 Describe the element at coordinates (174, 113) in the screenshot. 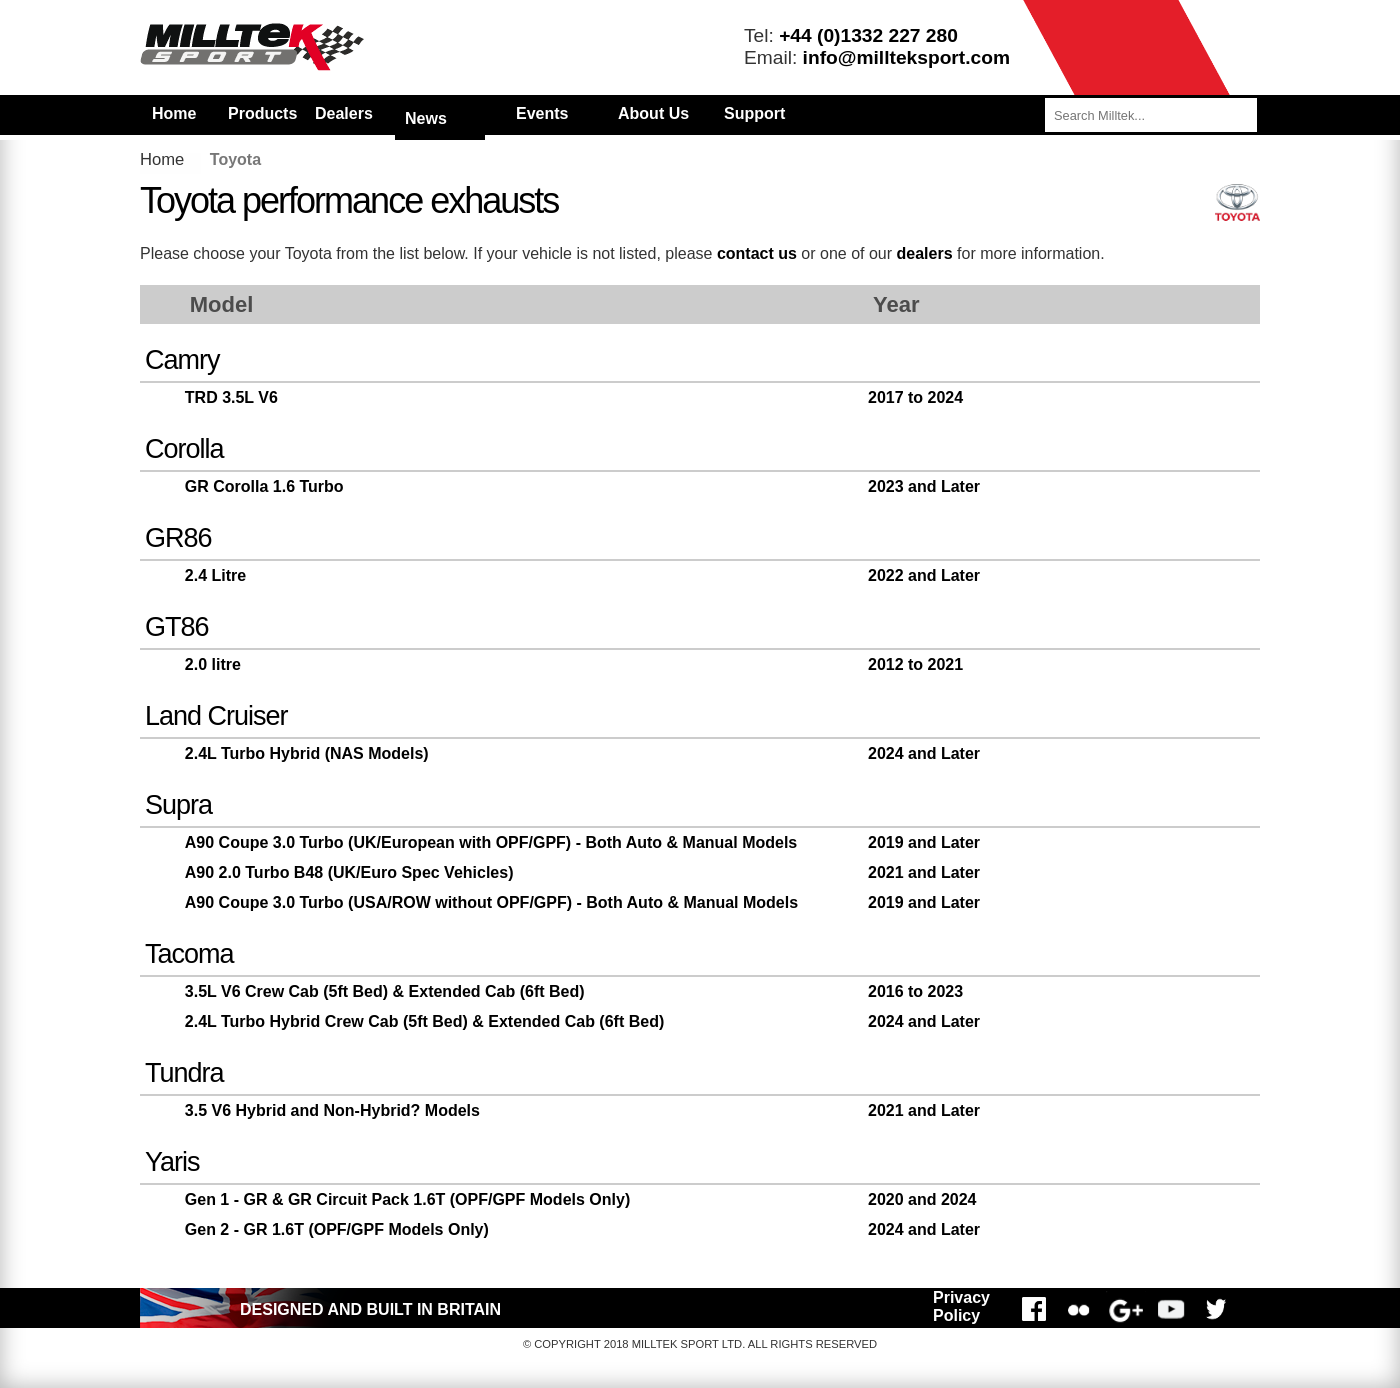

I see `Home` at that location.